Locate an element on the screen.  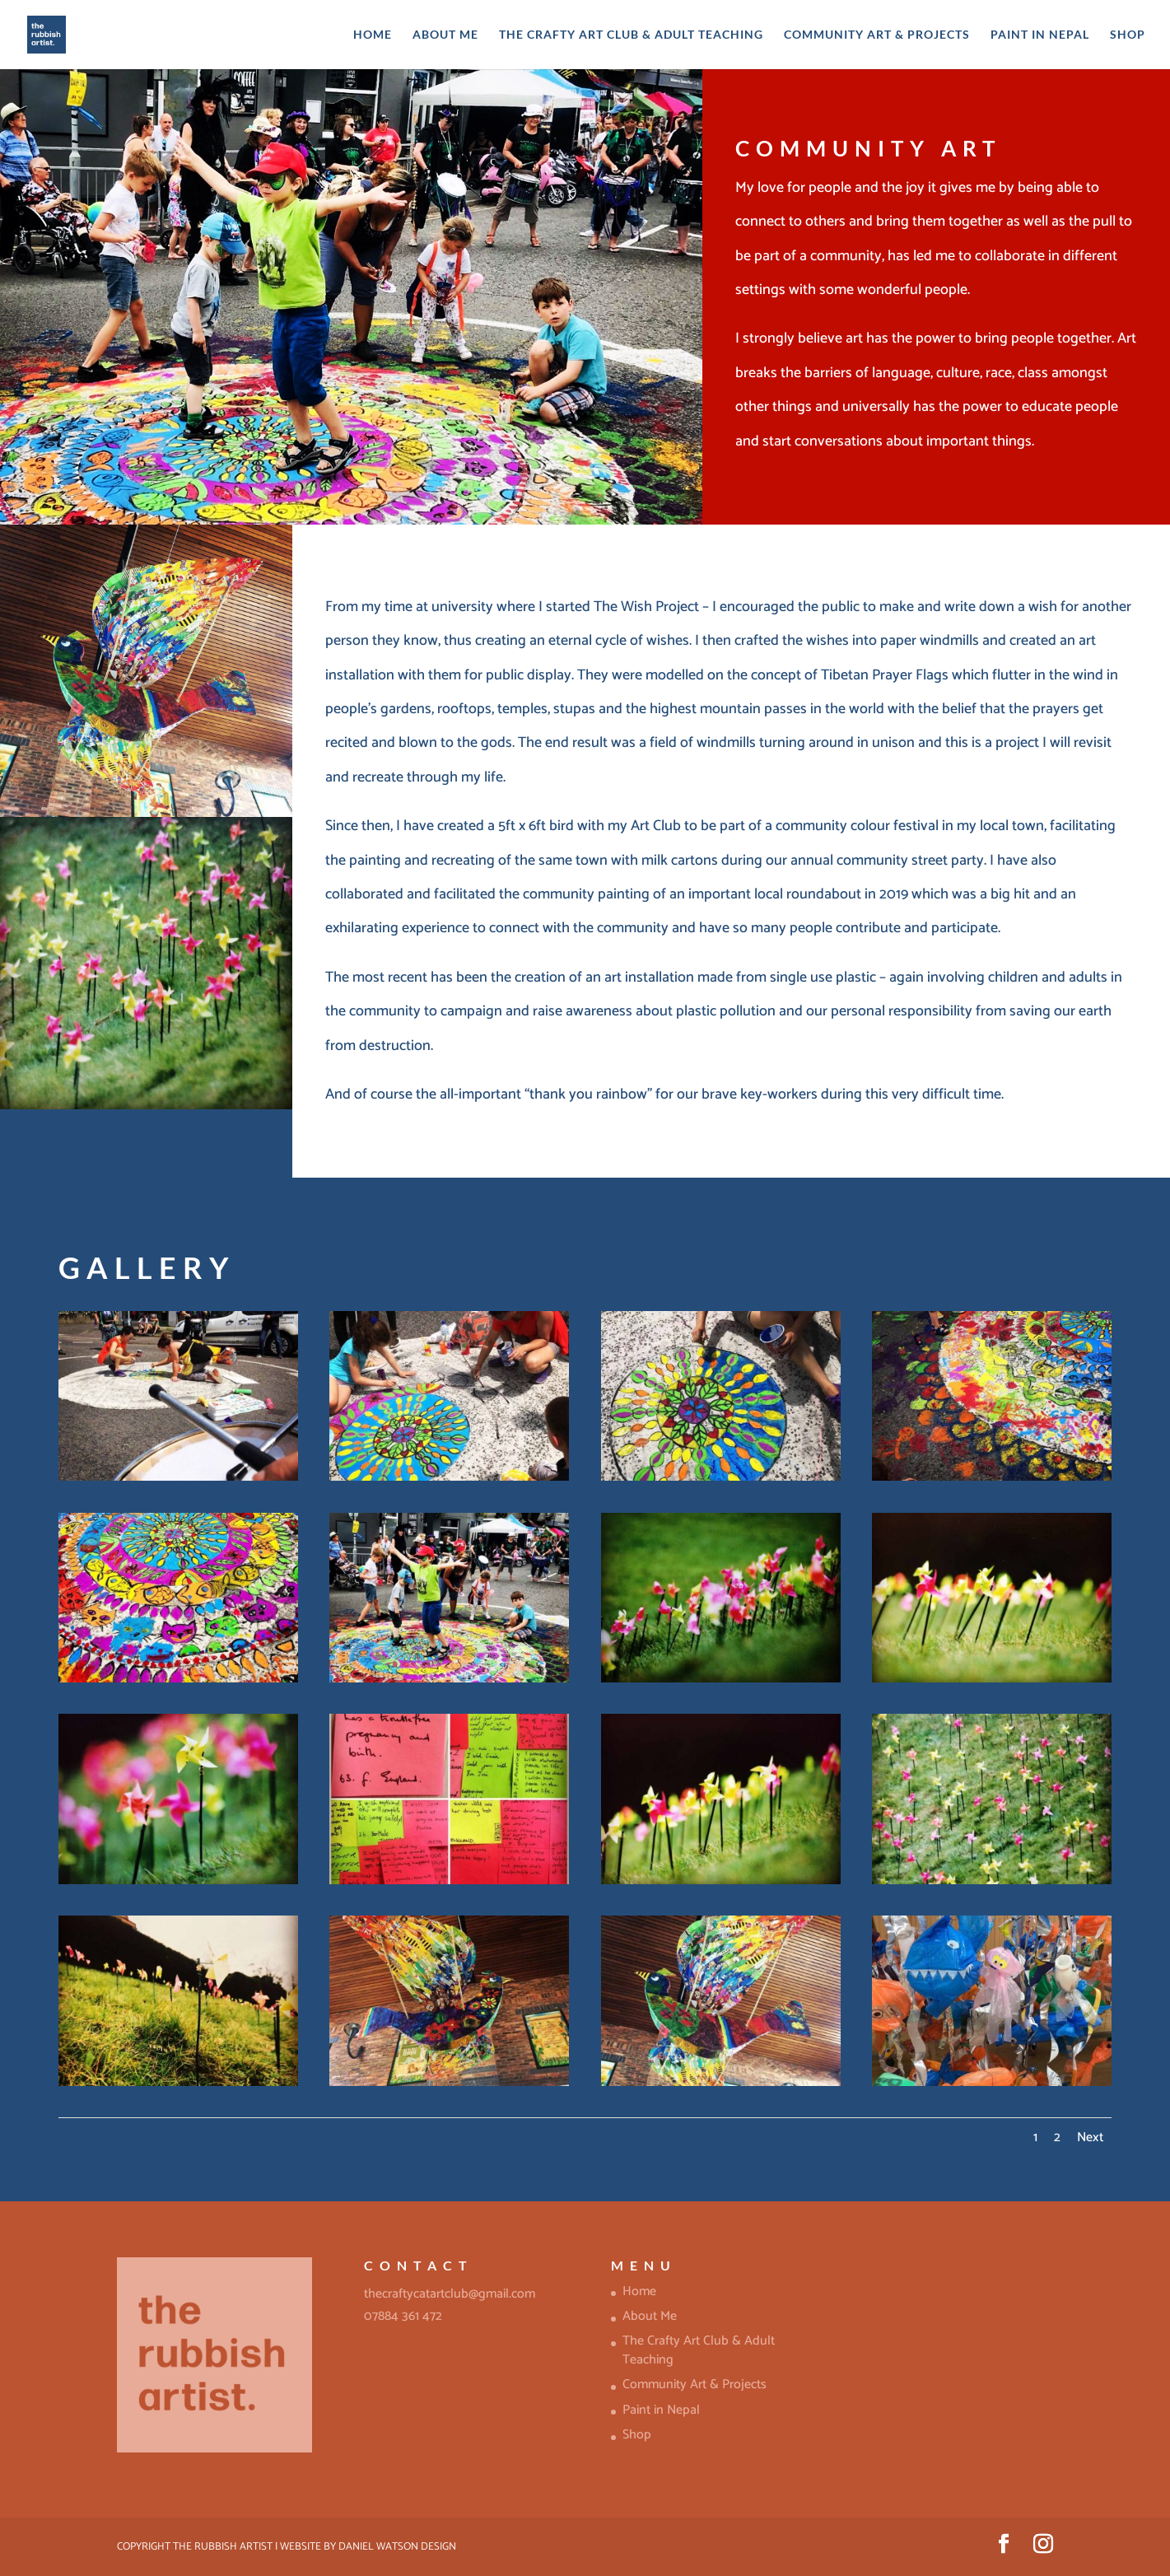
Daniel Watson Design is located at coordinates (397, 2546).